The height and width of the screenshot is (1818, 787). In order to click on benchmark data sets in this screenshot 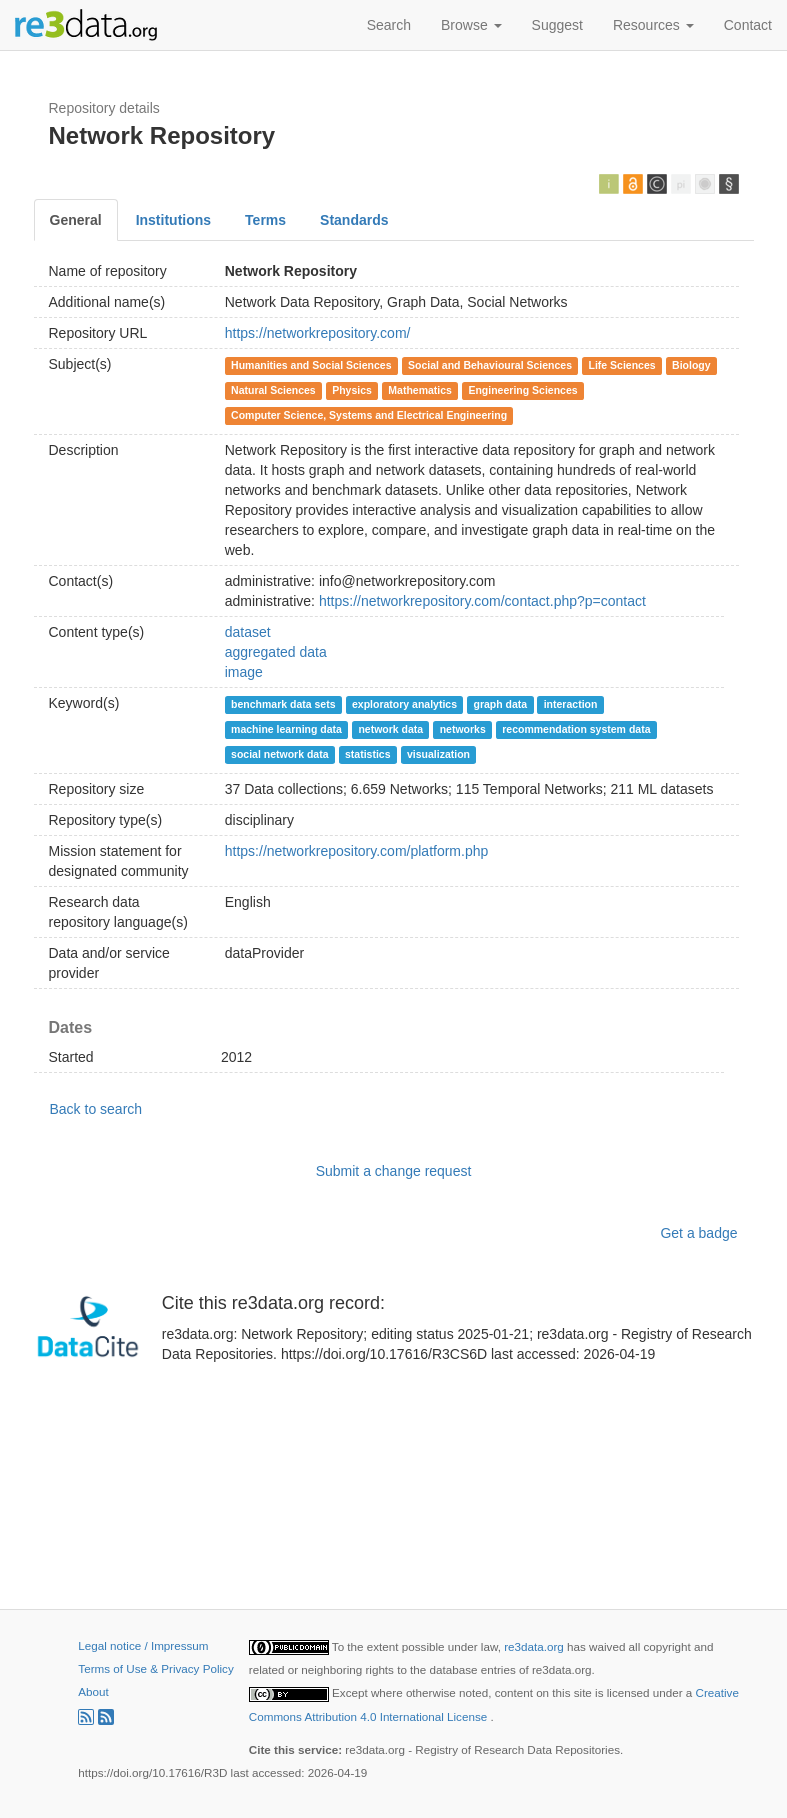, I will do `click(283, 704)`.